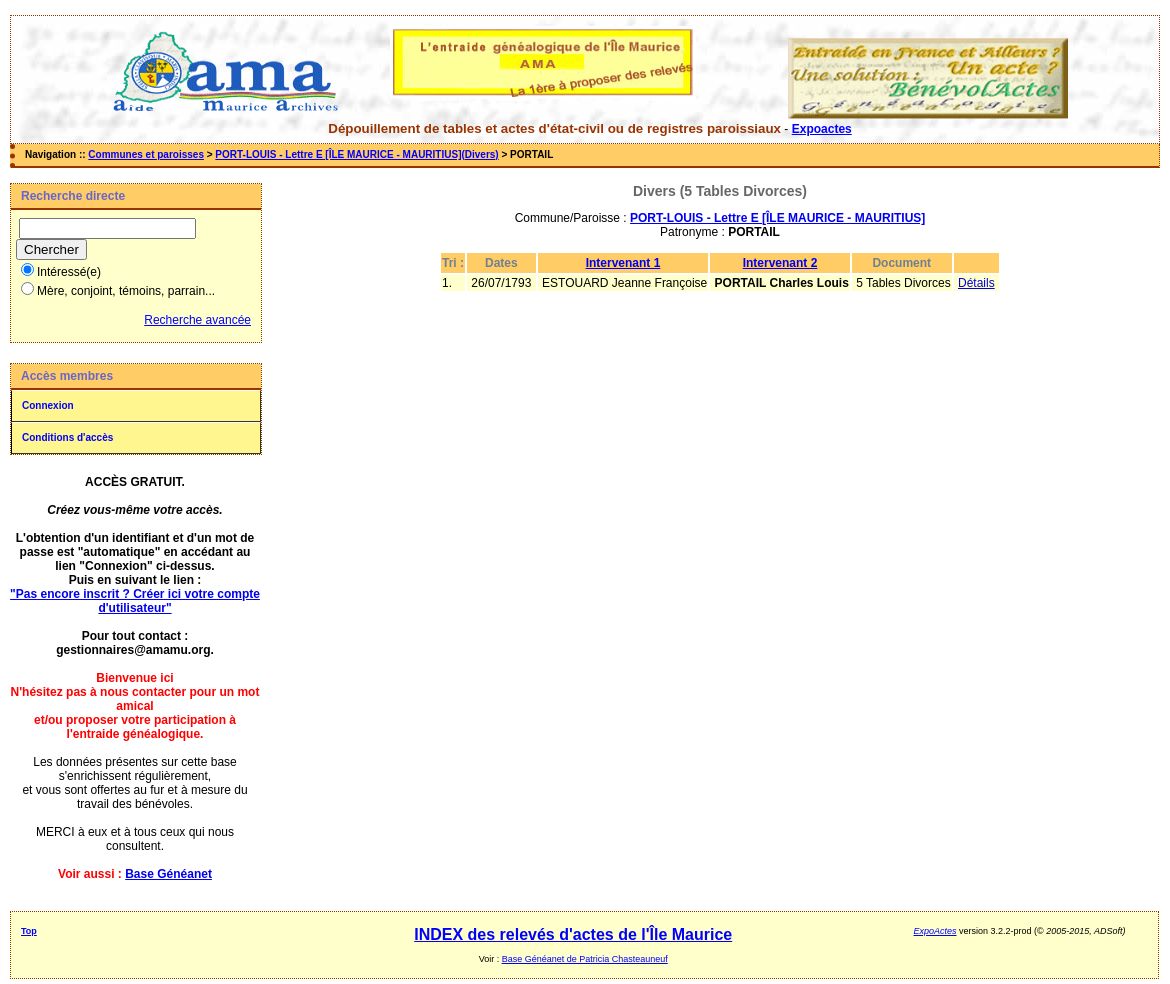  What do you see at coordinates (780, 263) in the screenshot?
I see `Intervenant 2` at bounding box center [780, 263].